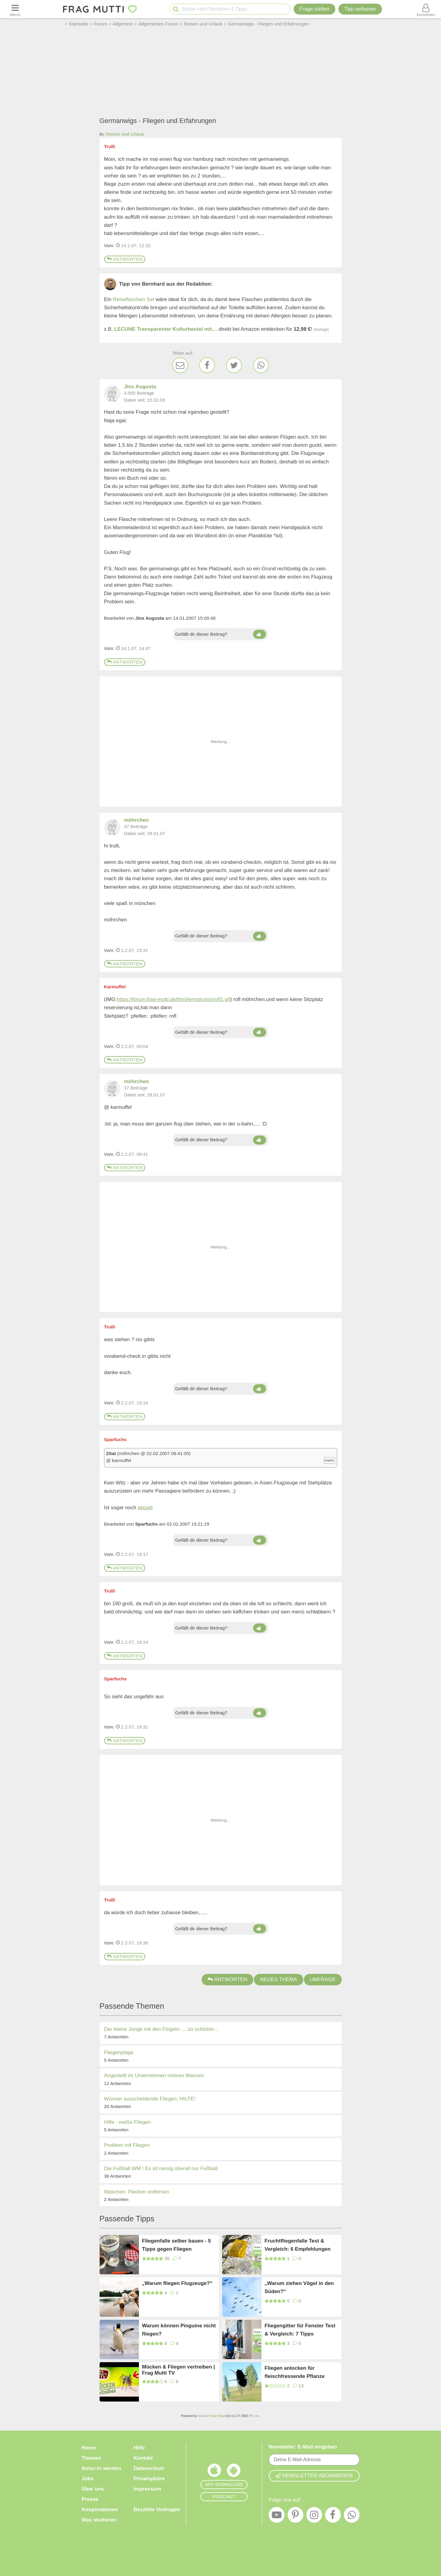 The width and height of the screenshot is (441, 2576). What do you see at coordinates (176, 2245) in the screenshot?
I see `Fliegenfalle selber bauen - 5 Tipps gegen Fliegen` at bounding box center [176, 2245].